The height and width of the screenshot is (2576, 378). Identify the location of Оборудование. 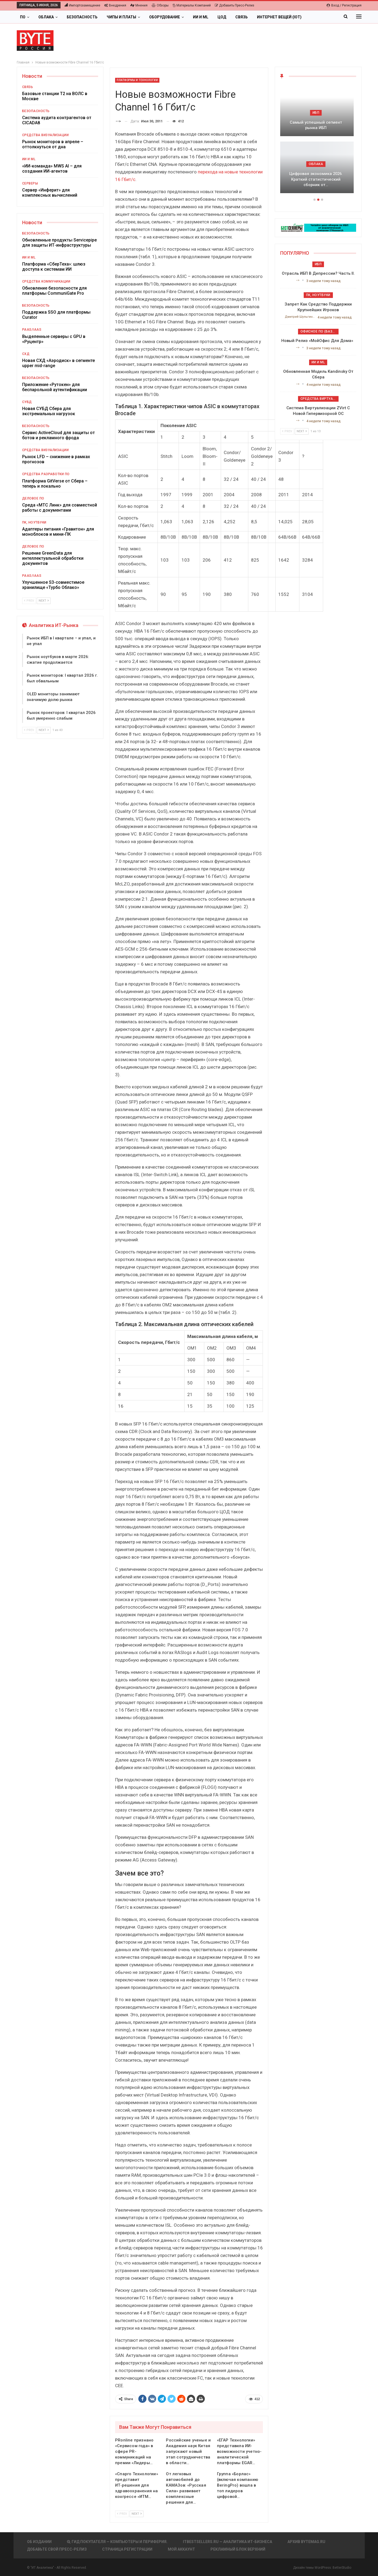
(164, 17).